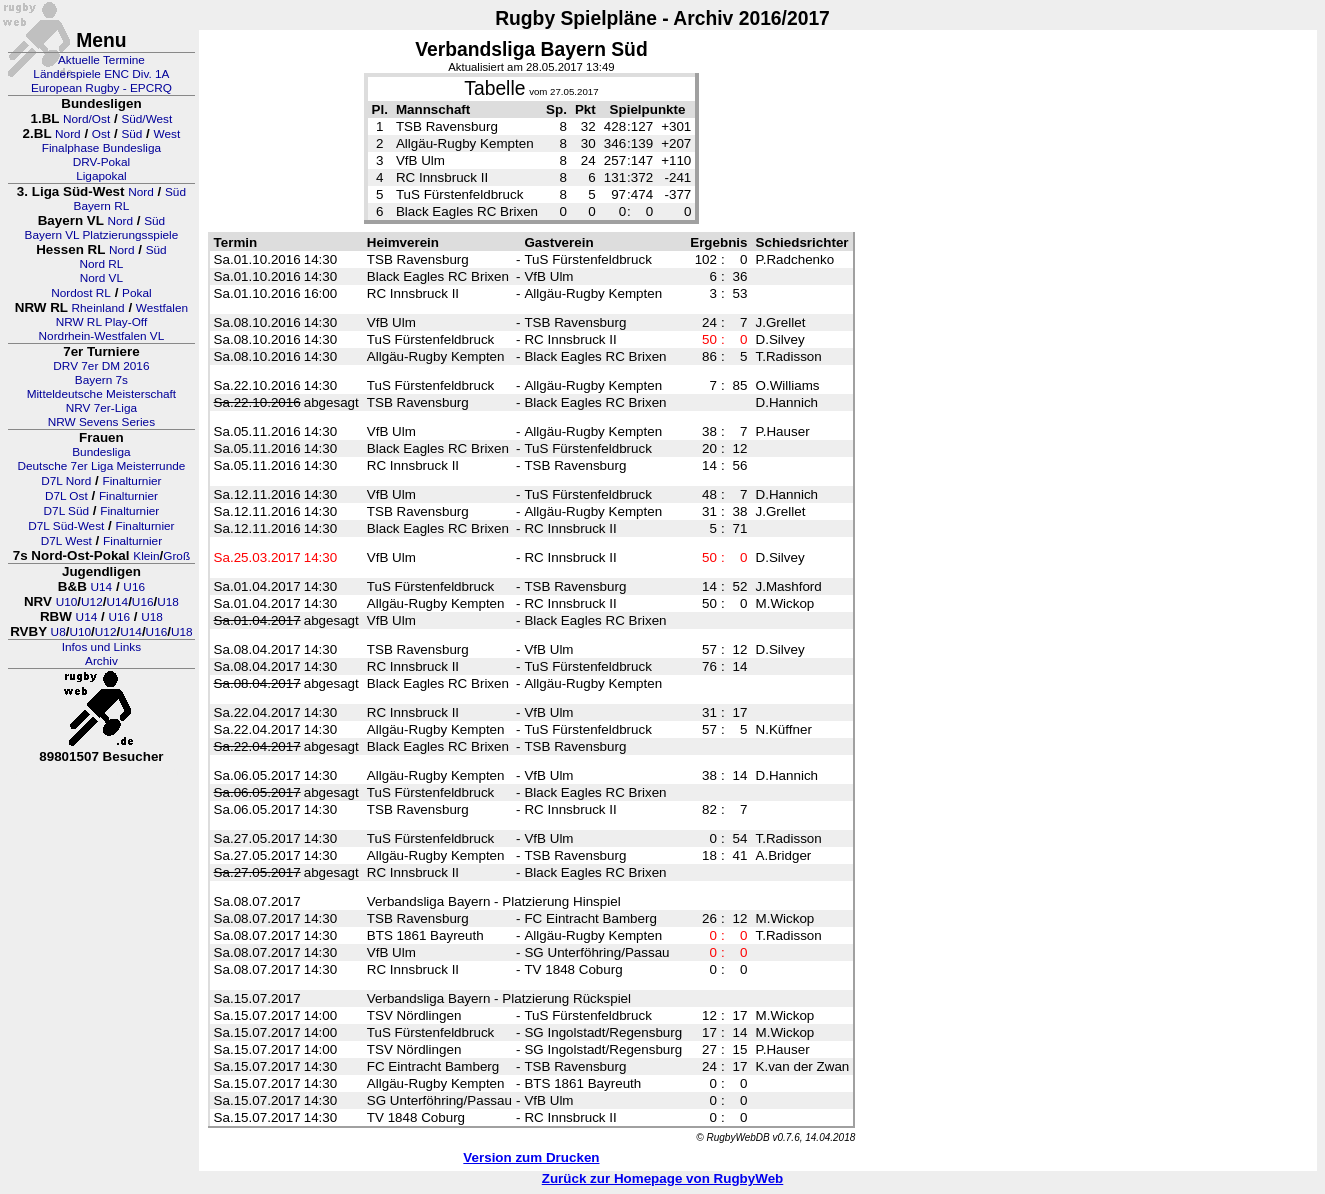  Describe the element at coordinates (102, 322) in the screenshot. I see `NRW RL Play-Off` at that location.